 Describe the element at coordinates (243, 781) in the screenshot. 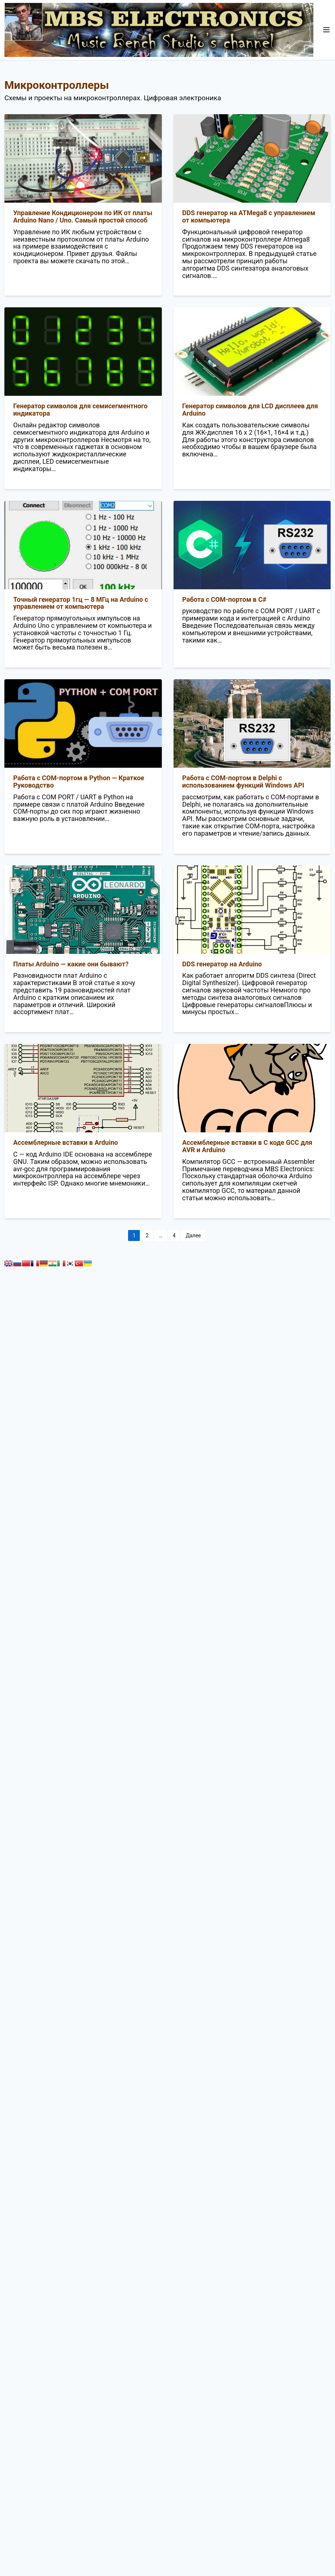

I see `Работа с COM-портом в Delphi с использованием функций Windows API` at that location.